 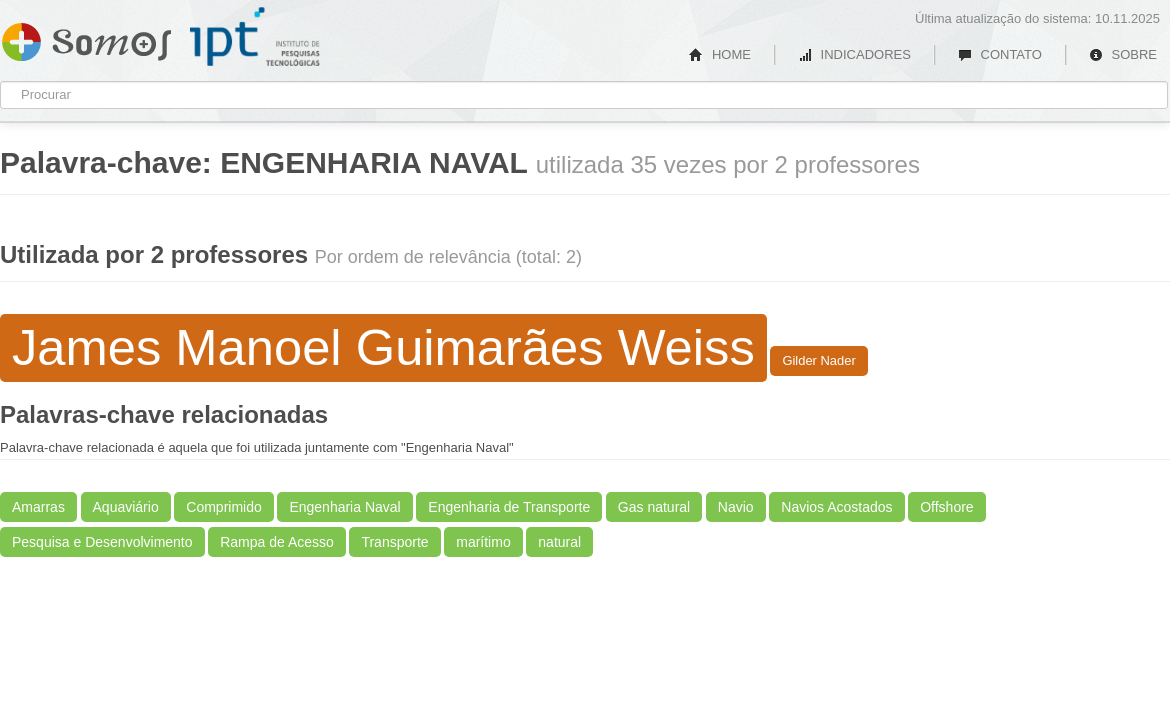 I want to click on Comprimido, so click(x=223, y=507).